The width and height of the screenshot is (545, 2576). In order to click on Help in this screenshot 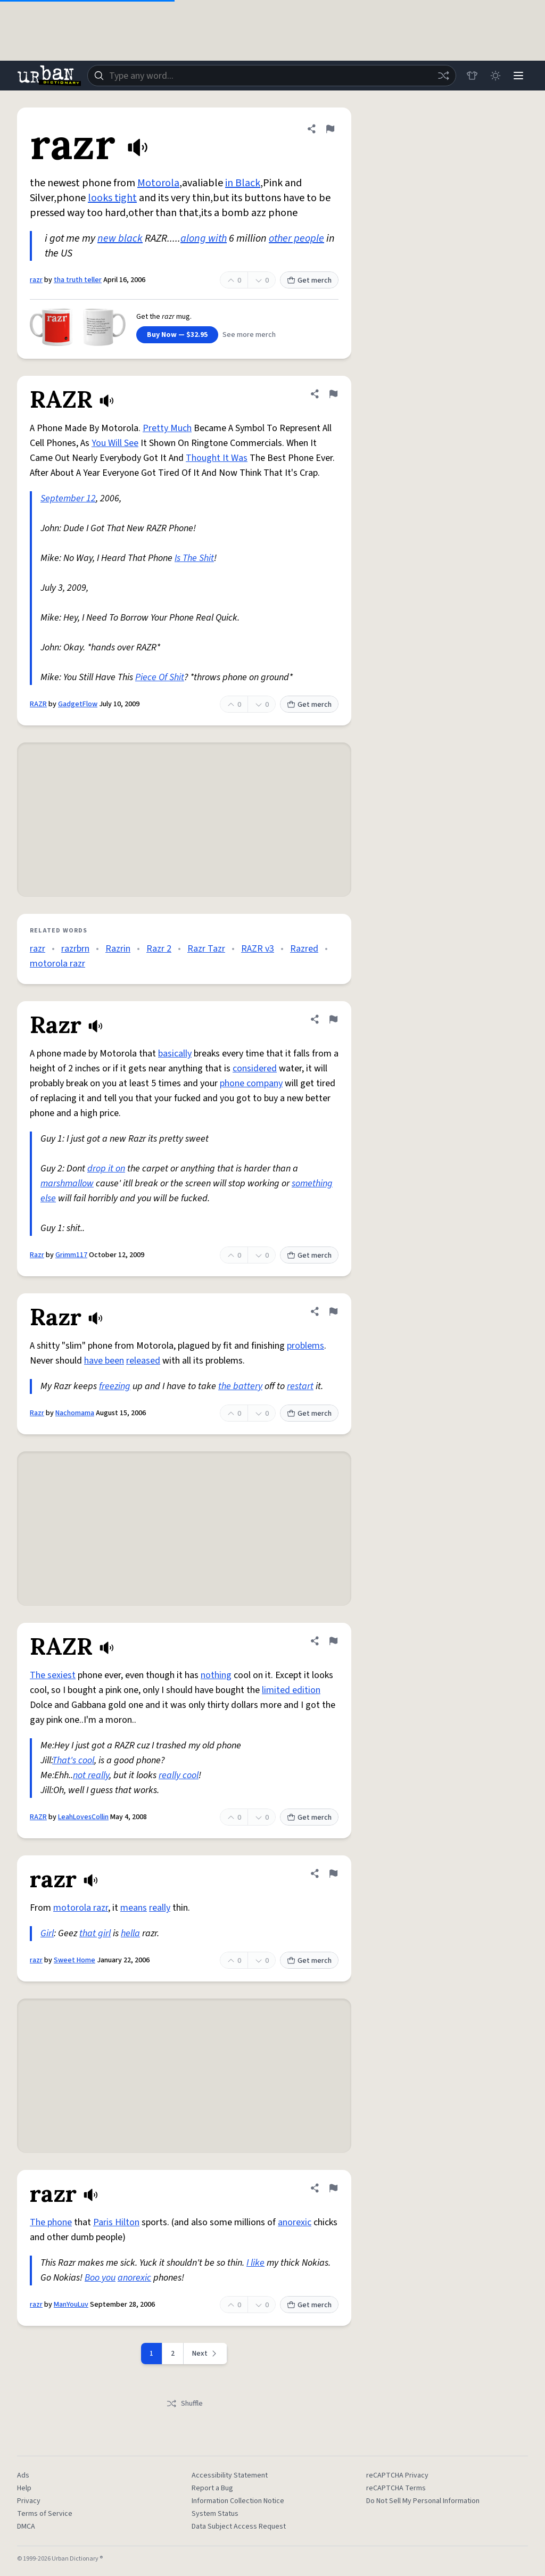, I will do `click(24, 2488)`.